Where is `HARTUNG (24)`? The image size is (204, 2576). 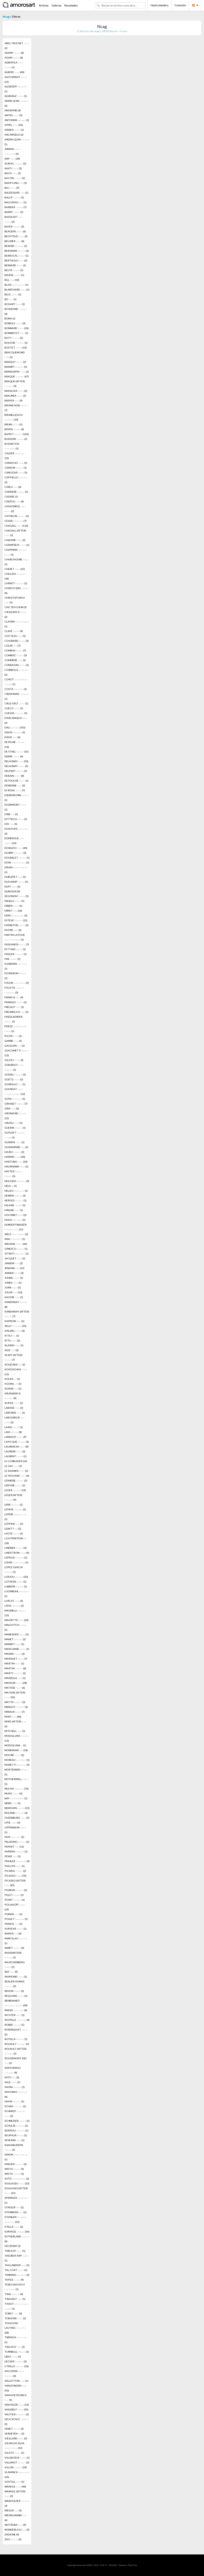
HARTUNG (24) is located at coordinates (16, 1161).